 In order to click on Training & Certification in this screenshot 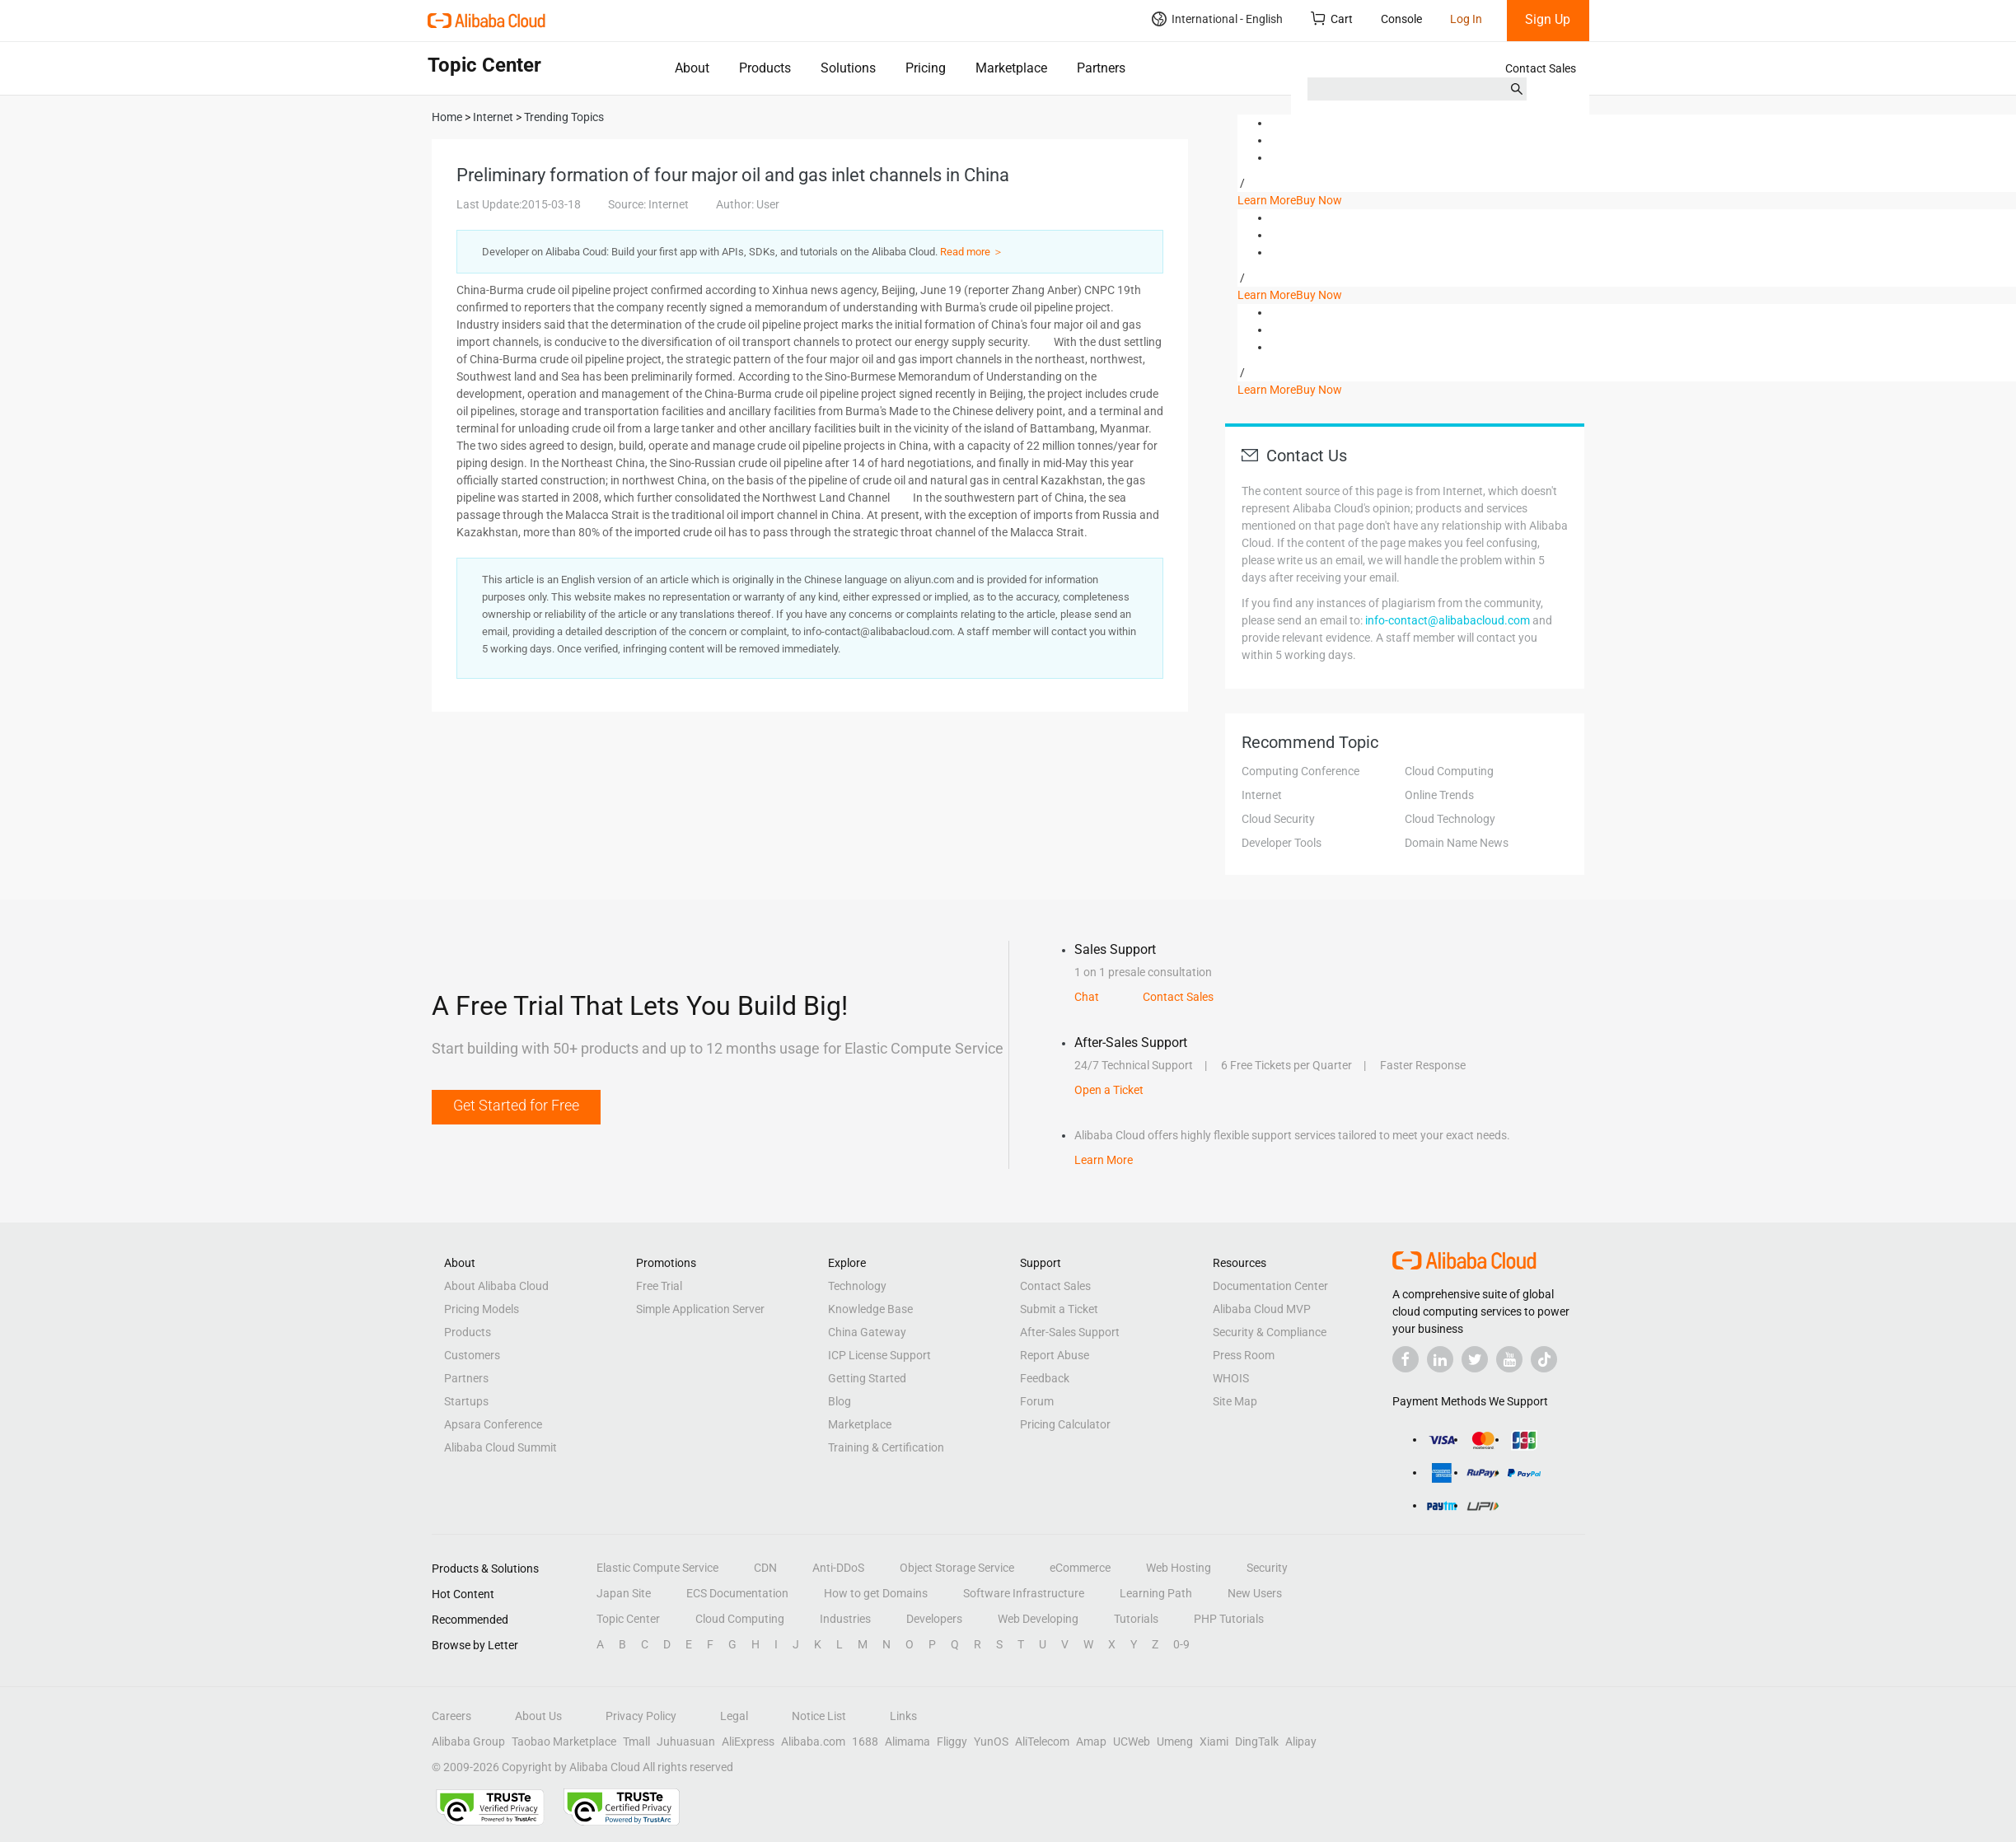, I will do `click(886, 1447)`.